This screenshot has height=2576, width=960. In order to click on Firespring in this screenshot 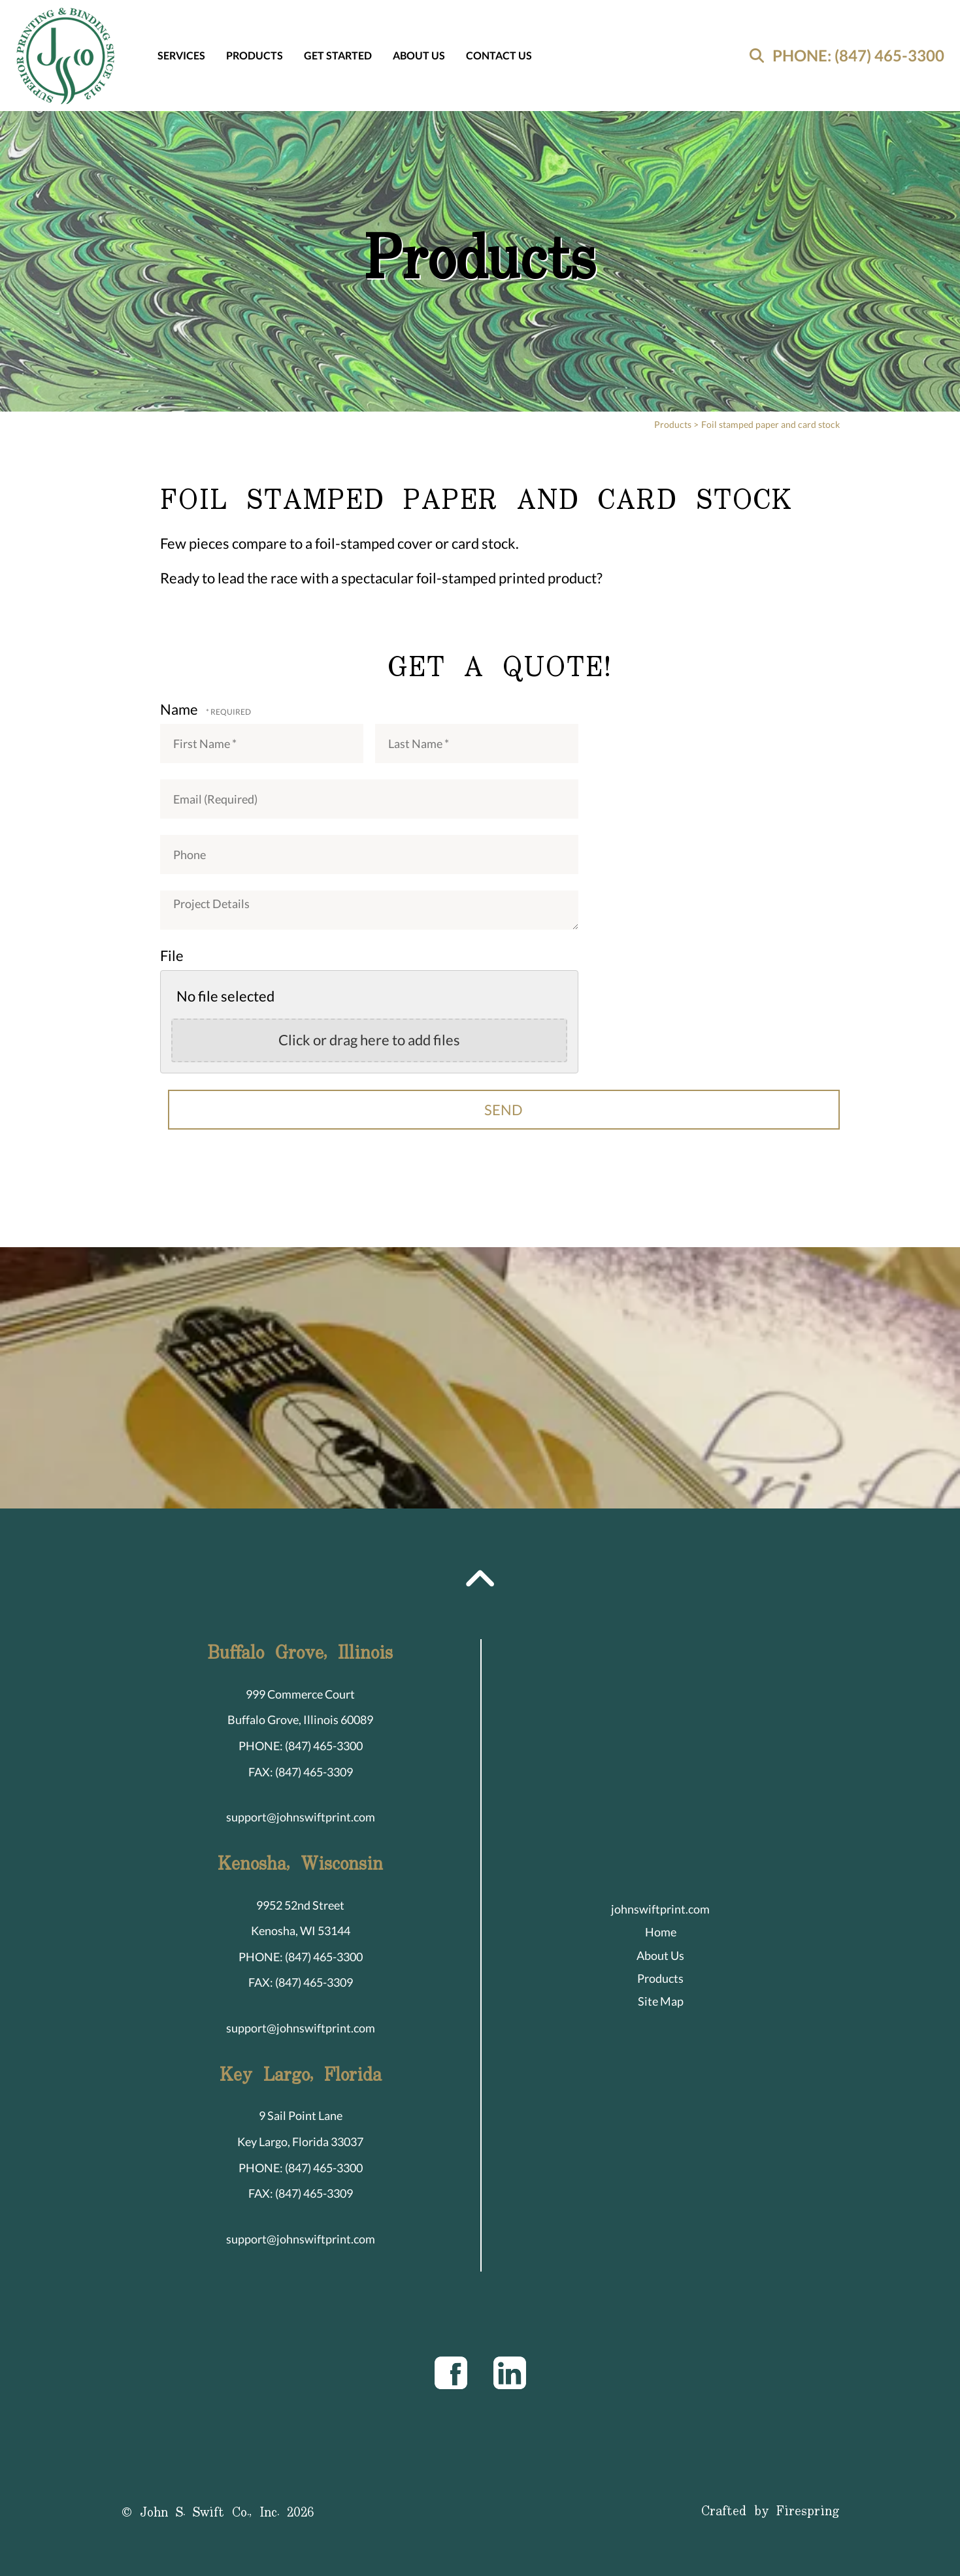, I will do `click(808, 2512)`.